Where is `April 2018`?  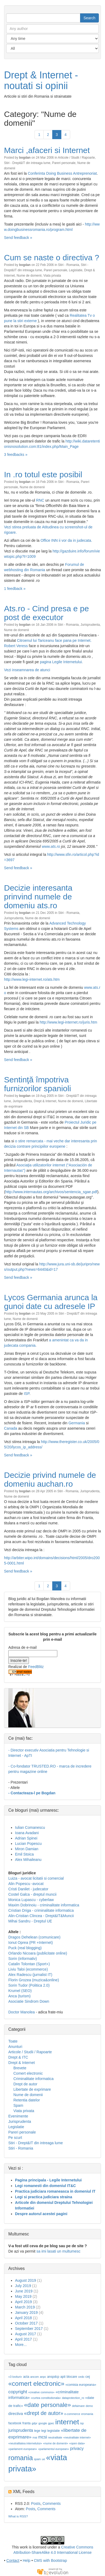 April 2018 is located at coordinates (23, 2318).